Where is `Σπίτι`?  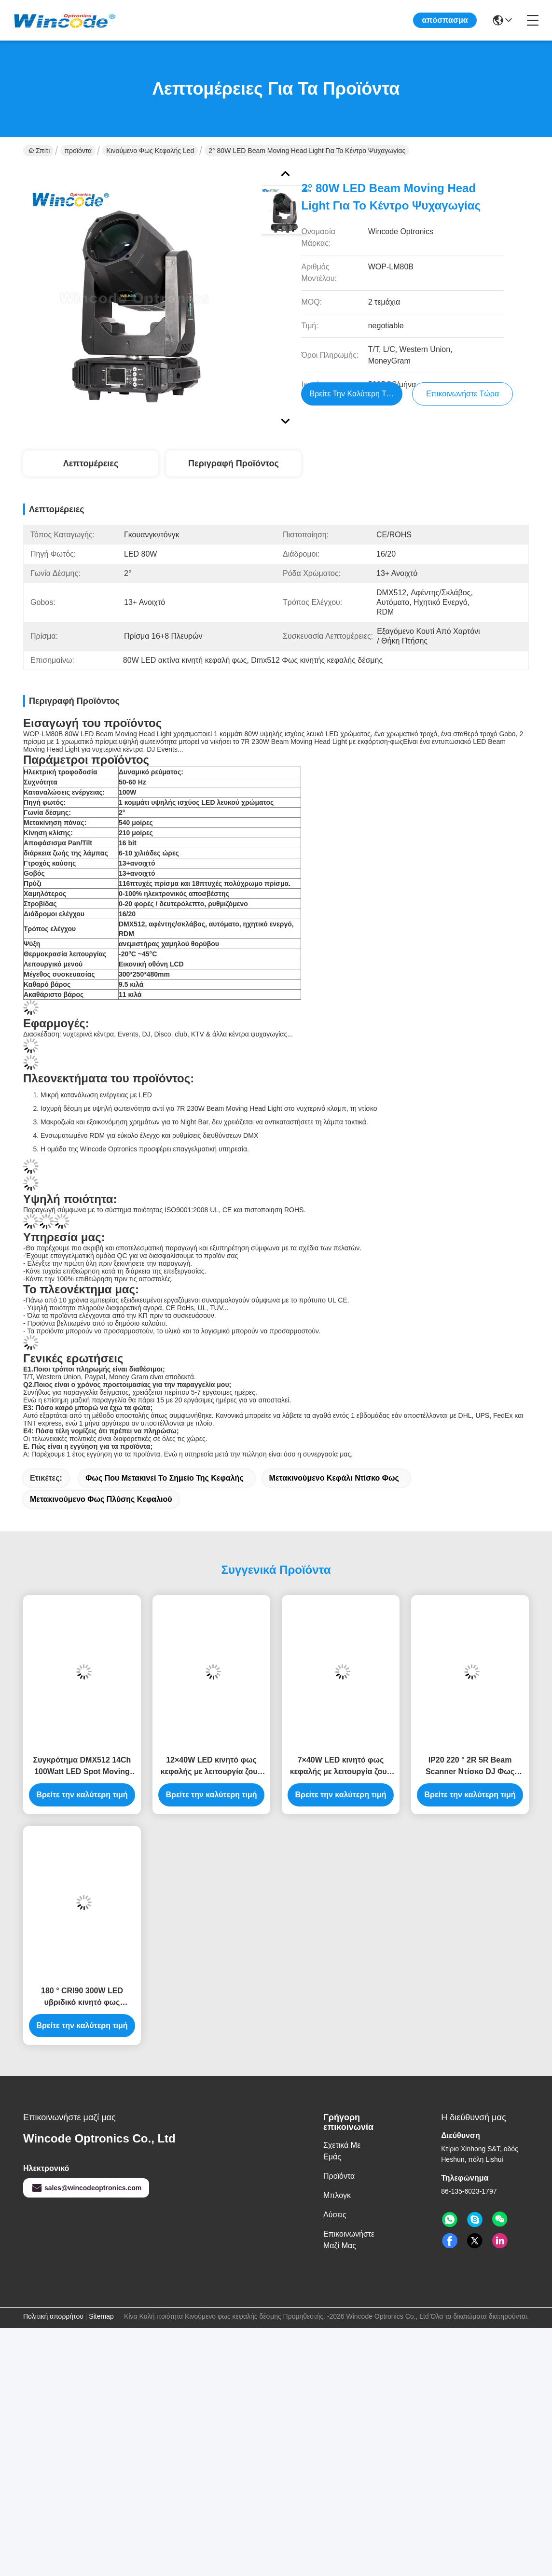 Σπίτι is located at coordinates (39, 150).